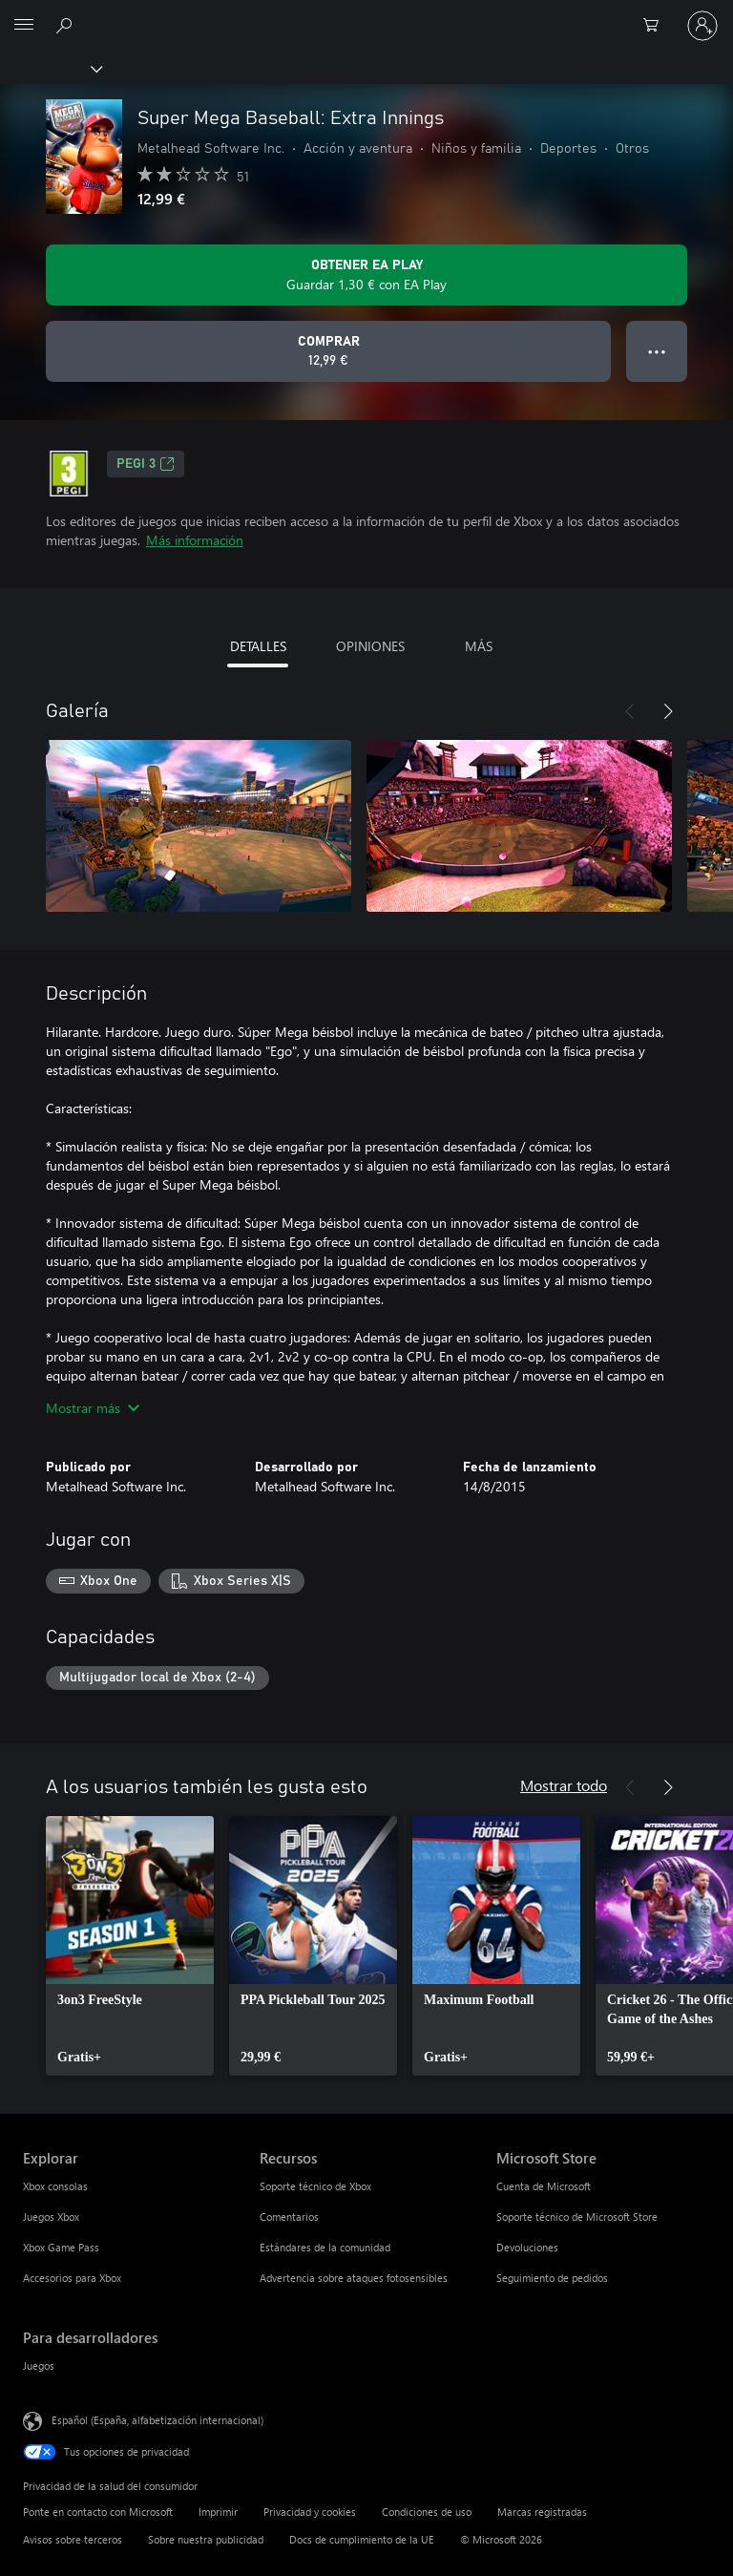 This screenshot has width=733, height=2576. Describe the element at coordinates (72, 2539) in the screenshot. I see `Avisos sobre terceros` at that location.